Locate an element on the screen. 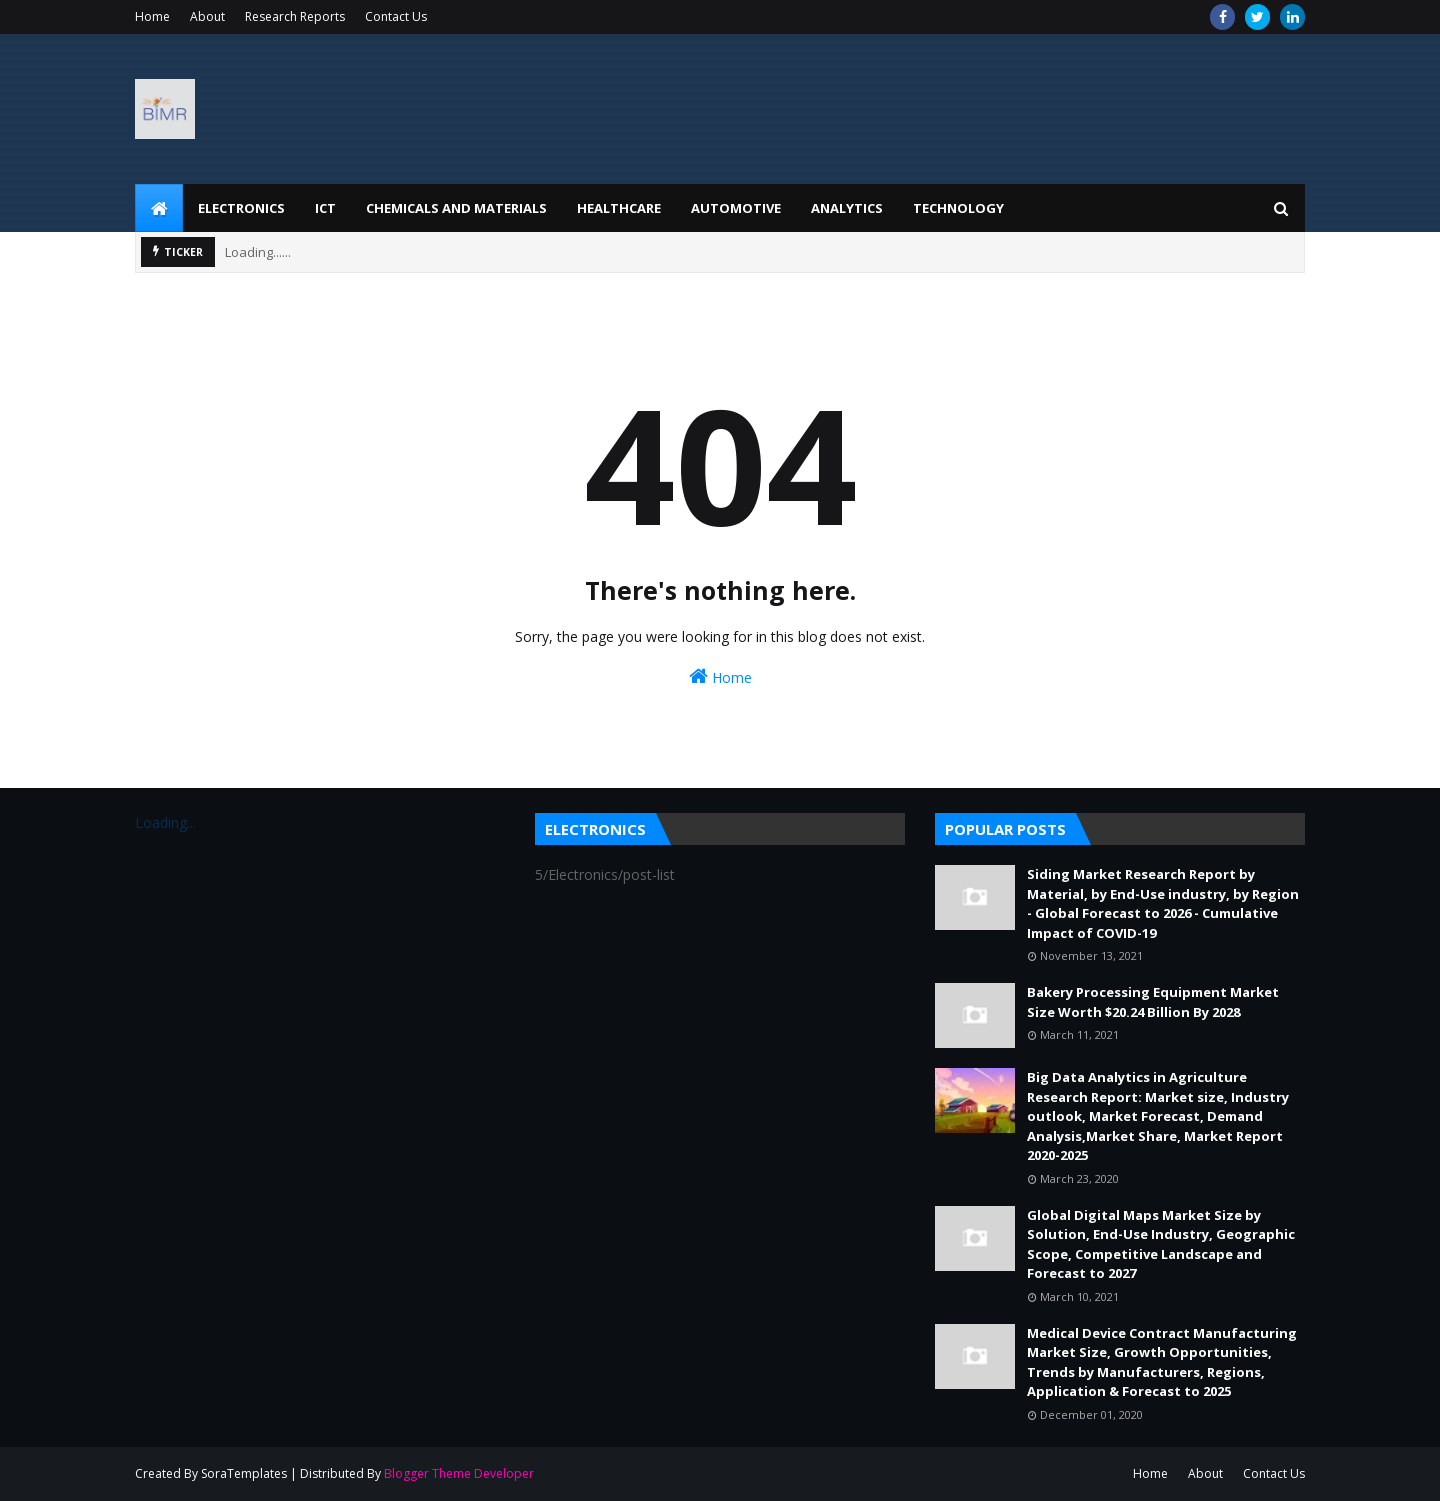  About is located at coordinates (207, 16).